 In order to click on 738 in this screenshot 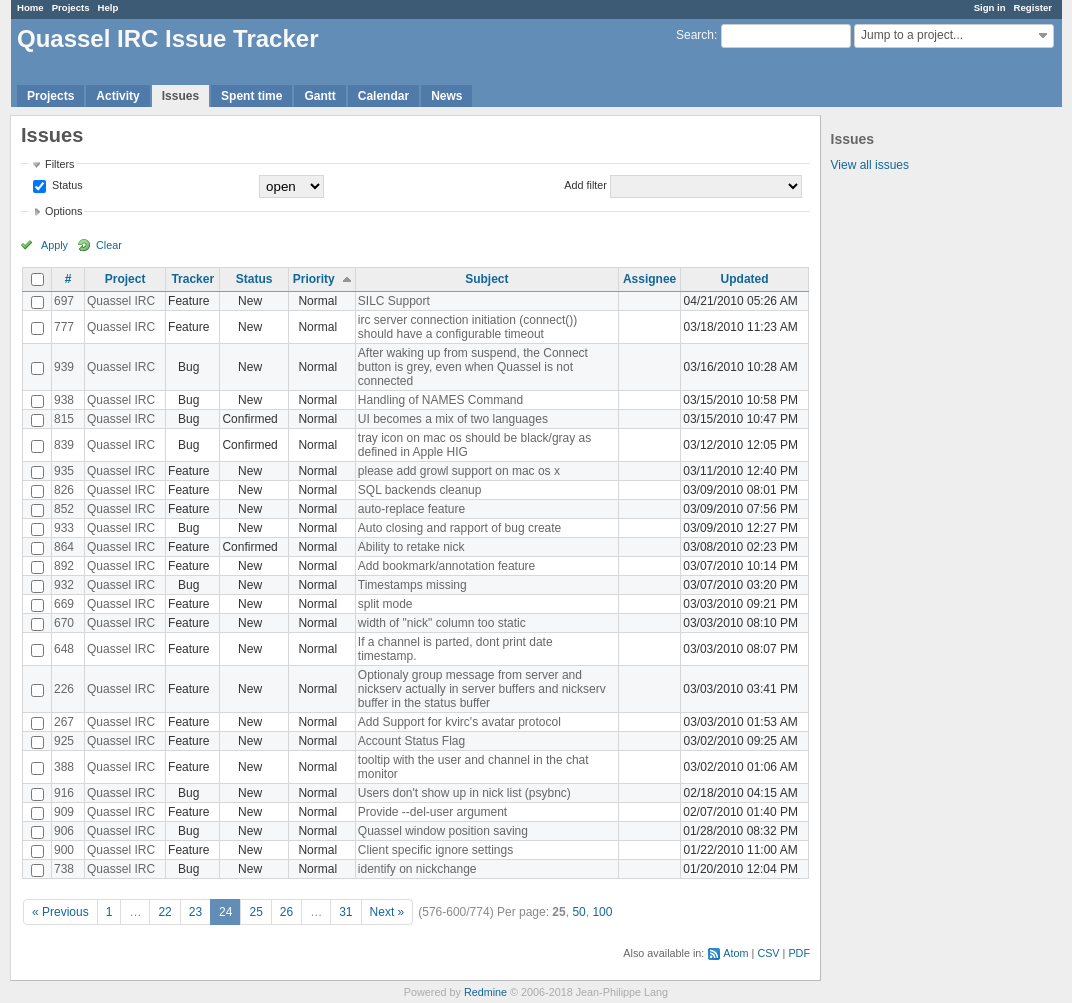, I will do `click(64, 869)`.